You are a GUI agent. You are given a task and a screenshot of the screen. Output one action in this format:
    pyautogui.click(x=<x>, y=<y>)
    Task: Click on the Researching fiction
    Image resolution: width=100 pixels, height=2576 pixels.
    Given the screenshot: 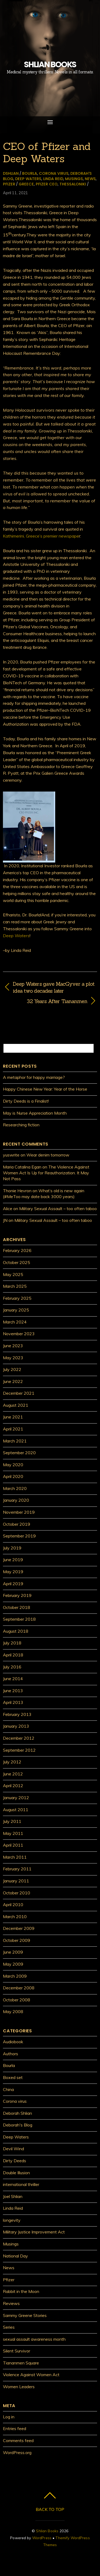 What is the action you would take?
    pyautogui.click(x=21, y=1124)
    